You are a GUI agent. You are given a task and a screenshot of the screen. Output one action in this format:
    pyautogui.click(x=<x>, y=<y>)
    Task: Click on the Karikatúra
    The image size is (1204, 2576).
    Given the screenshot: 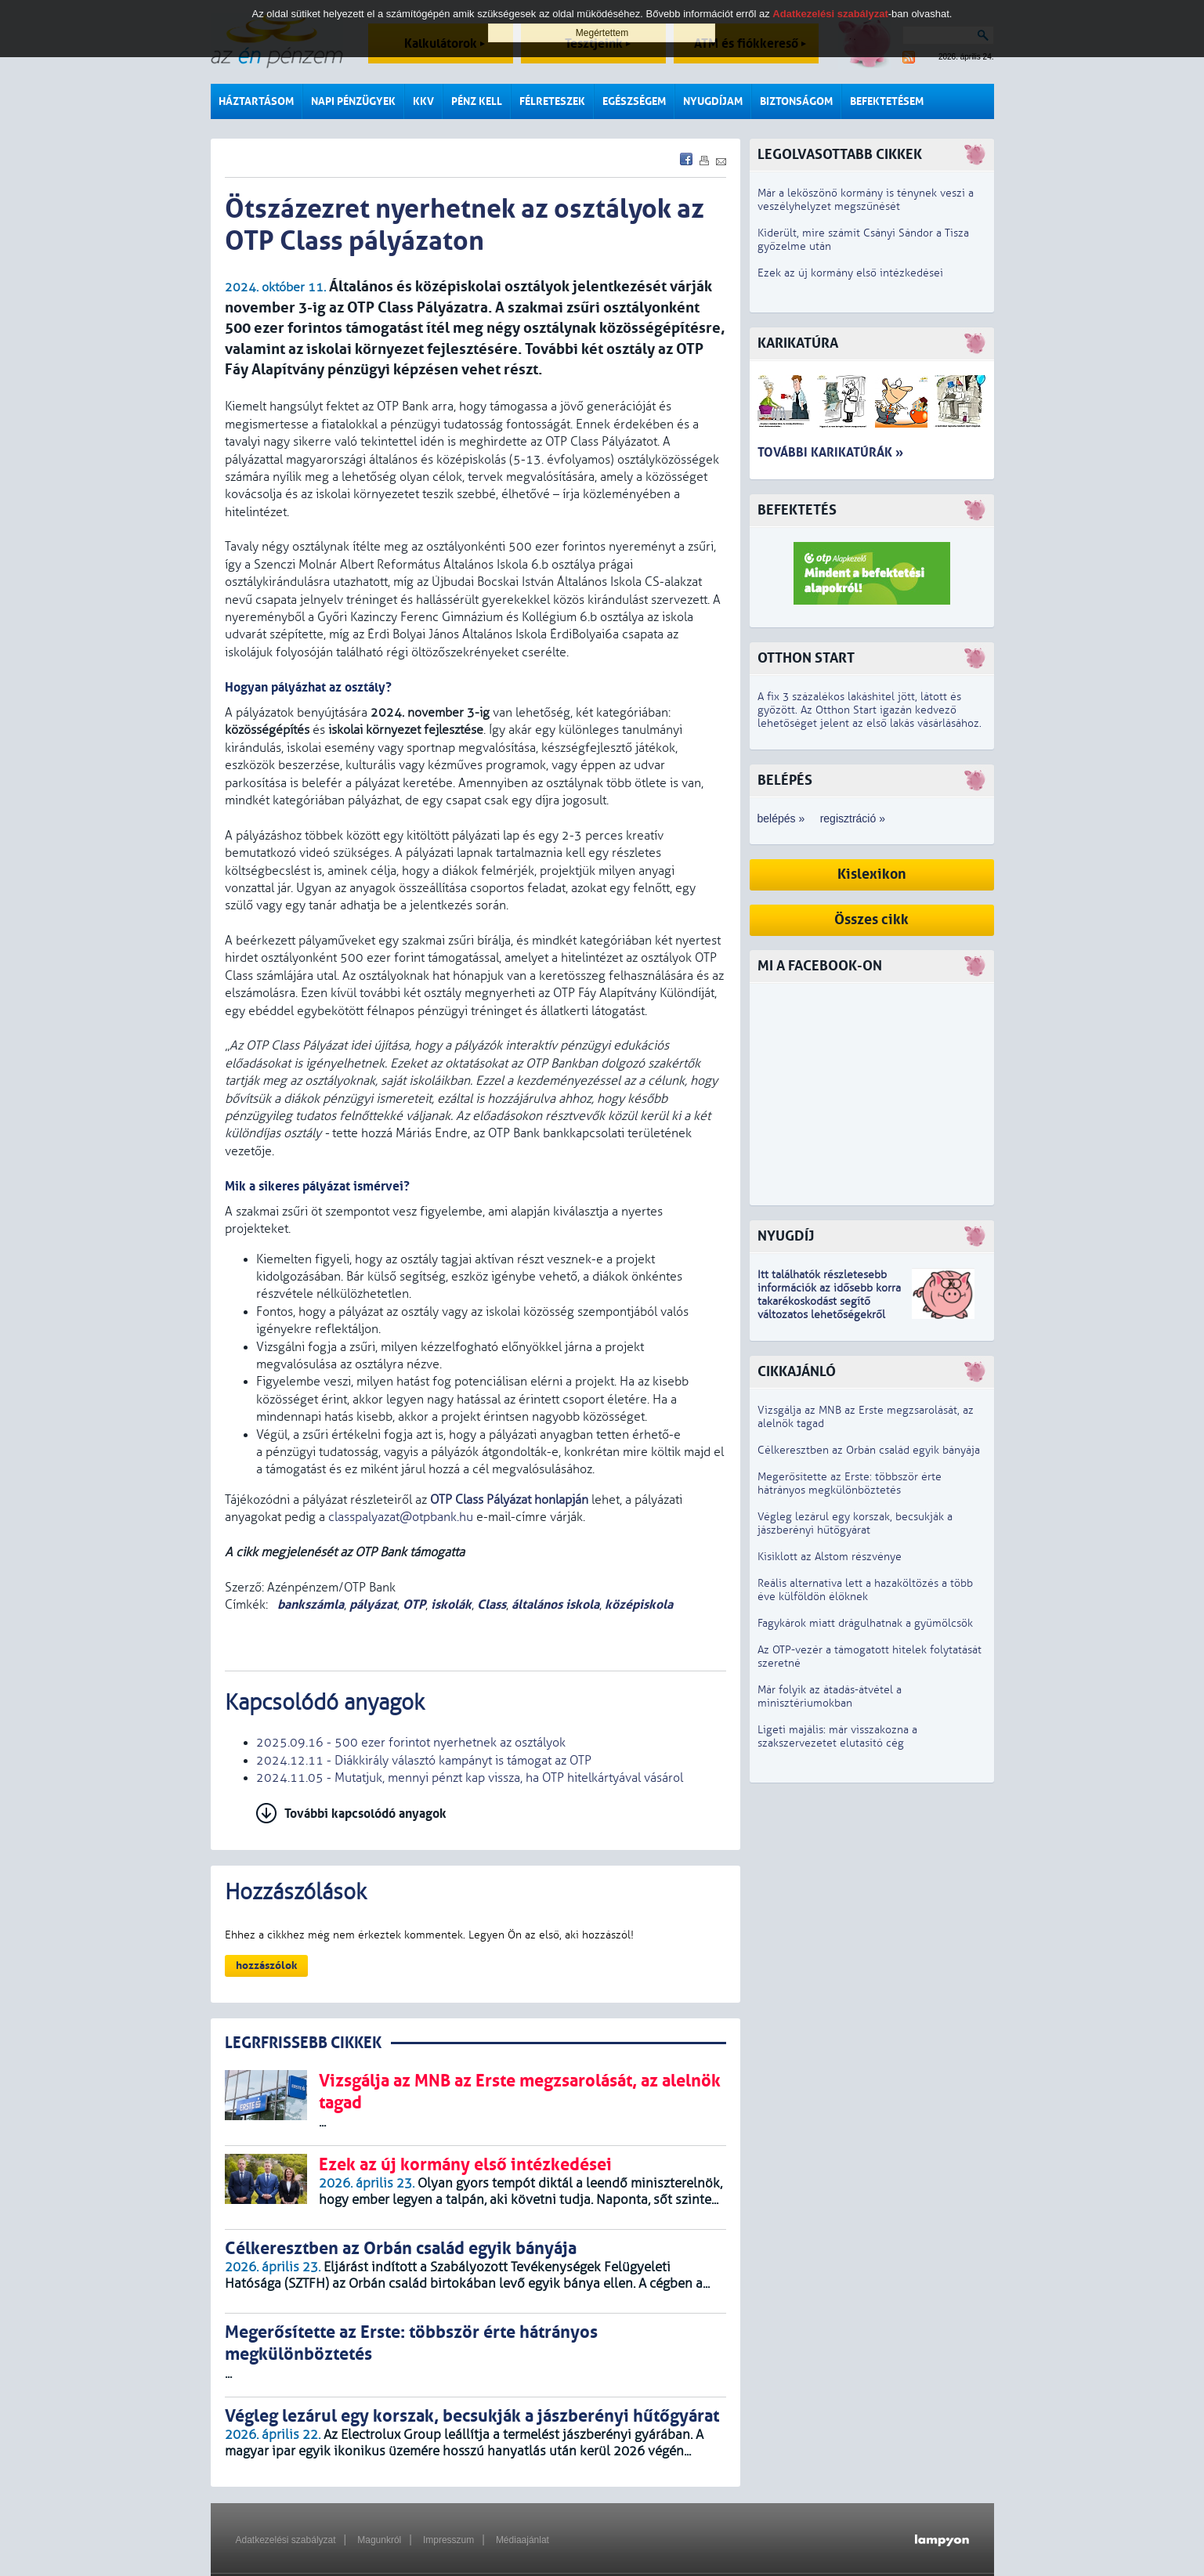 What is the action you would take?
    pyautogui.click(x=797, y=343)
    